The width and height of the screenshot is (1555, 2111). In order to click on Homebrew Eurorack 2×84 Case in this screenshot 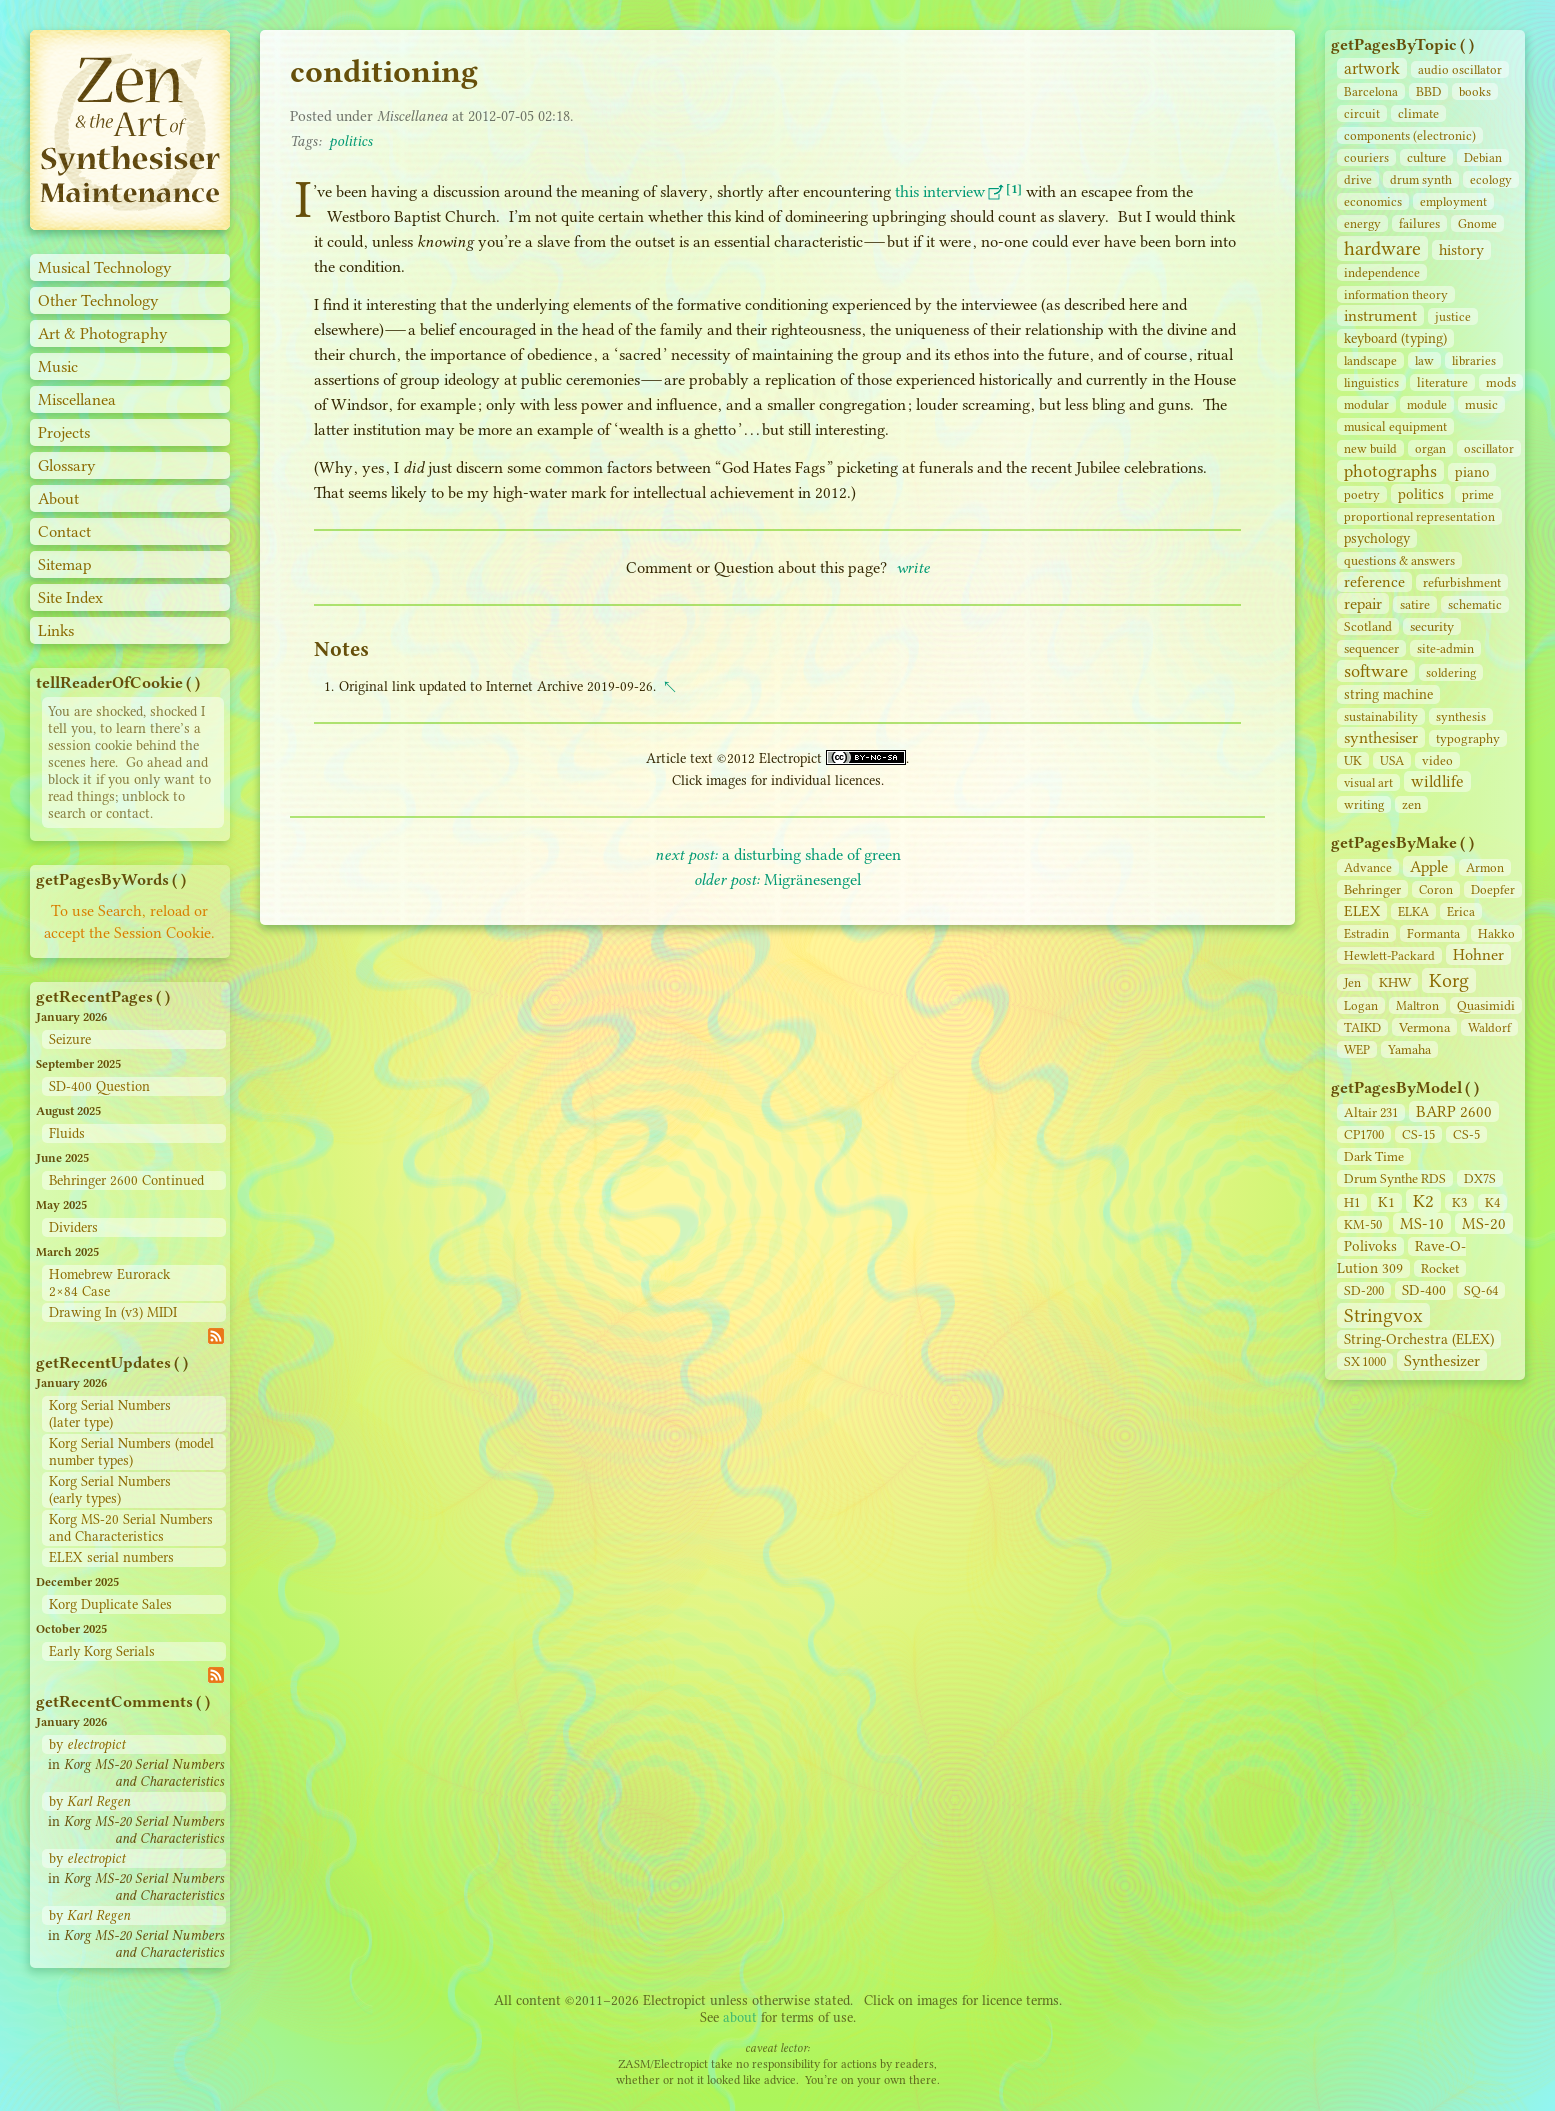, I will do `click(109, 1283)`.